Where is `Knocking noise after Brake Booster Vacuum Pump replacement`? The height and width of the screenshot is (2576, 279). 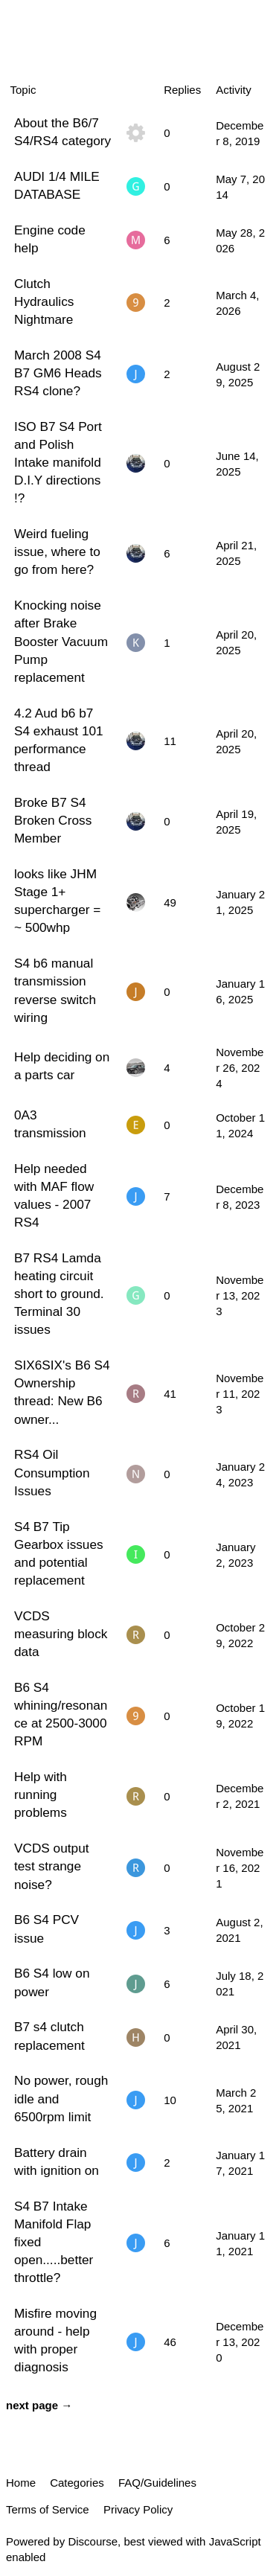
Knocking noise after Brake Booster Vacuum Pump replacement is located at coordinates (61, 641).